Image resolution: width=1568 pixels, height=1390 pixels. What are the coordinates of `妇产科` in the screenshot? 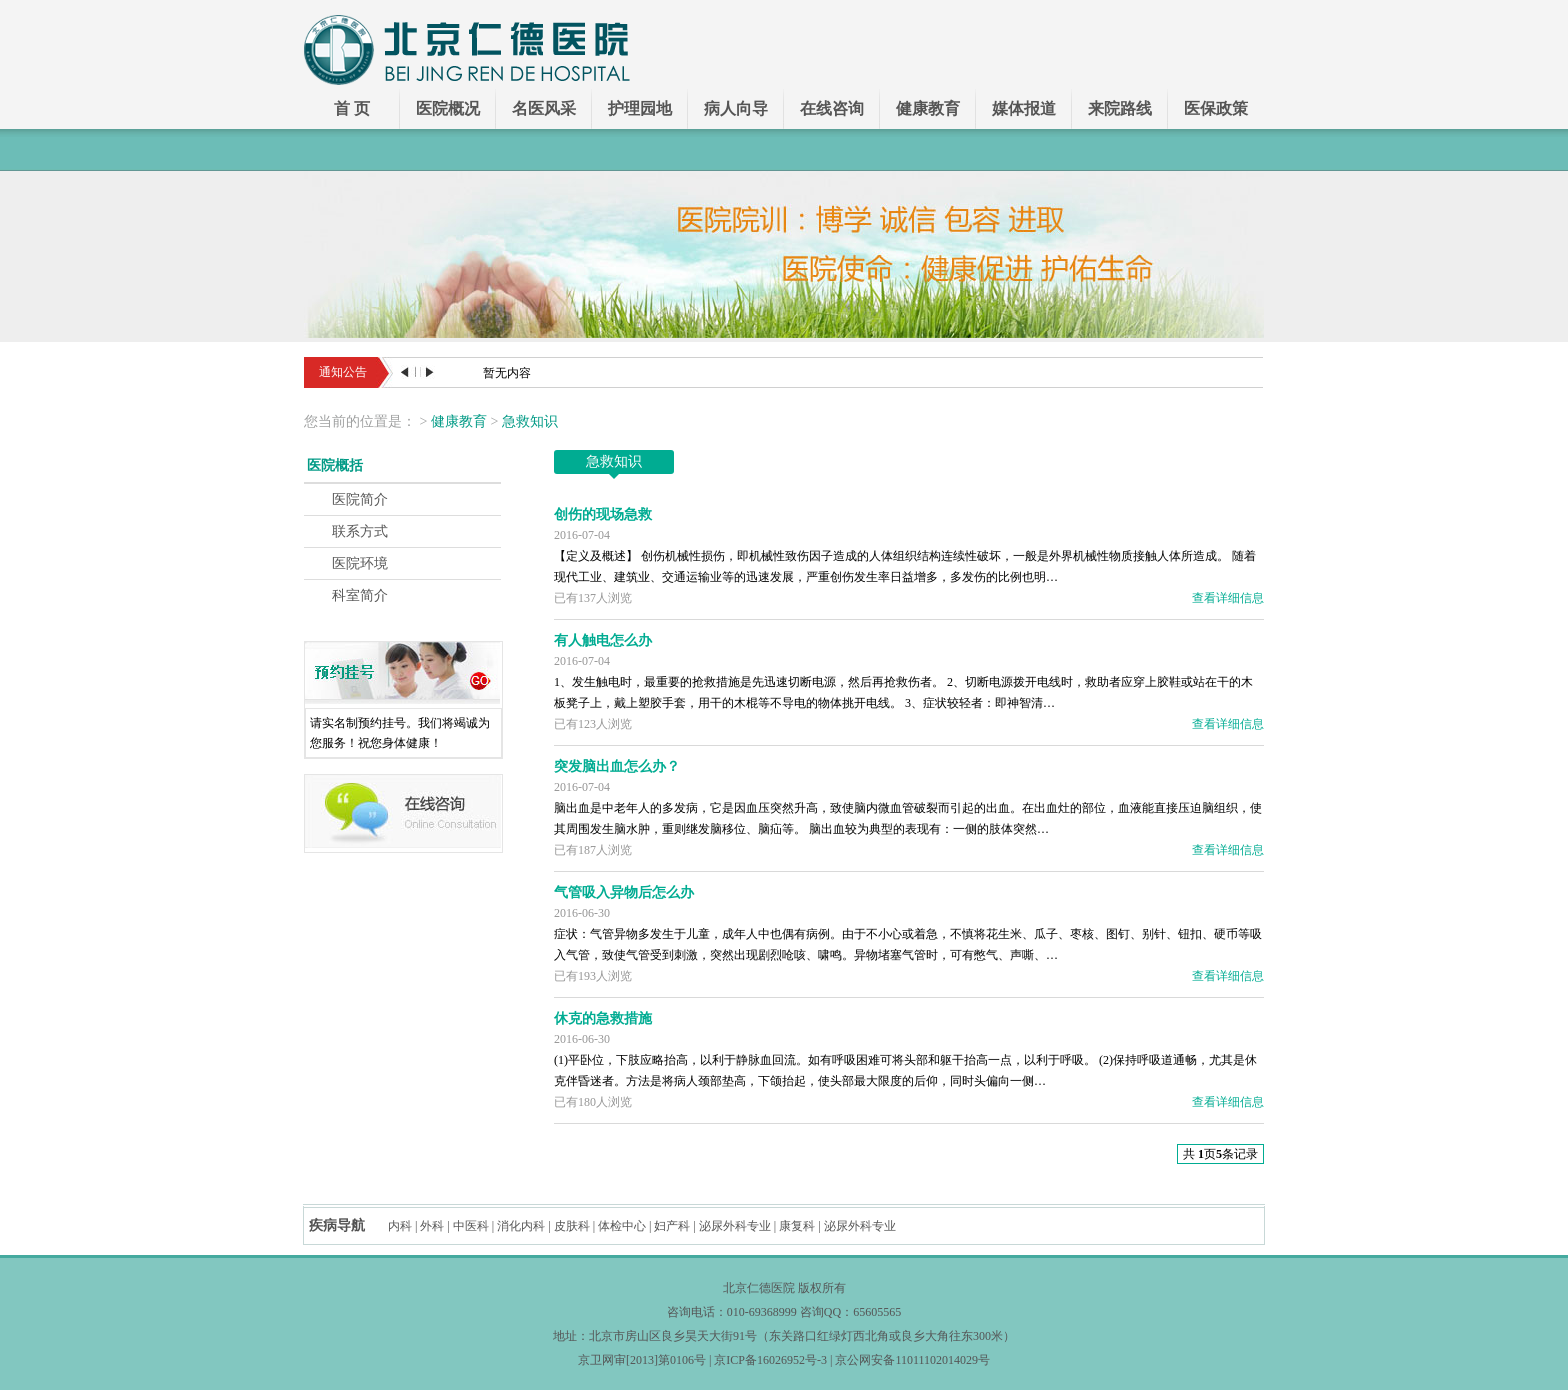 It's located at (672, 1226).